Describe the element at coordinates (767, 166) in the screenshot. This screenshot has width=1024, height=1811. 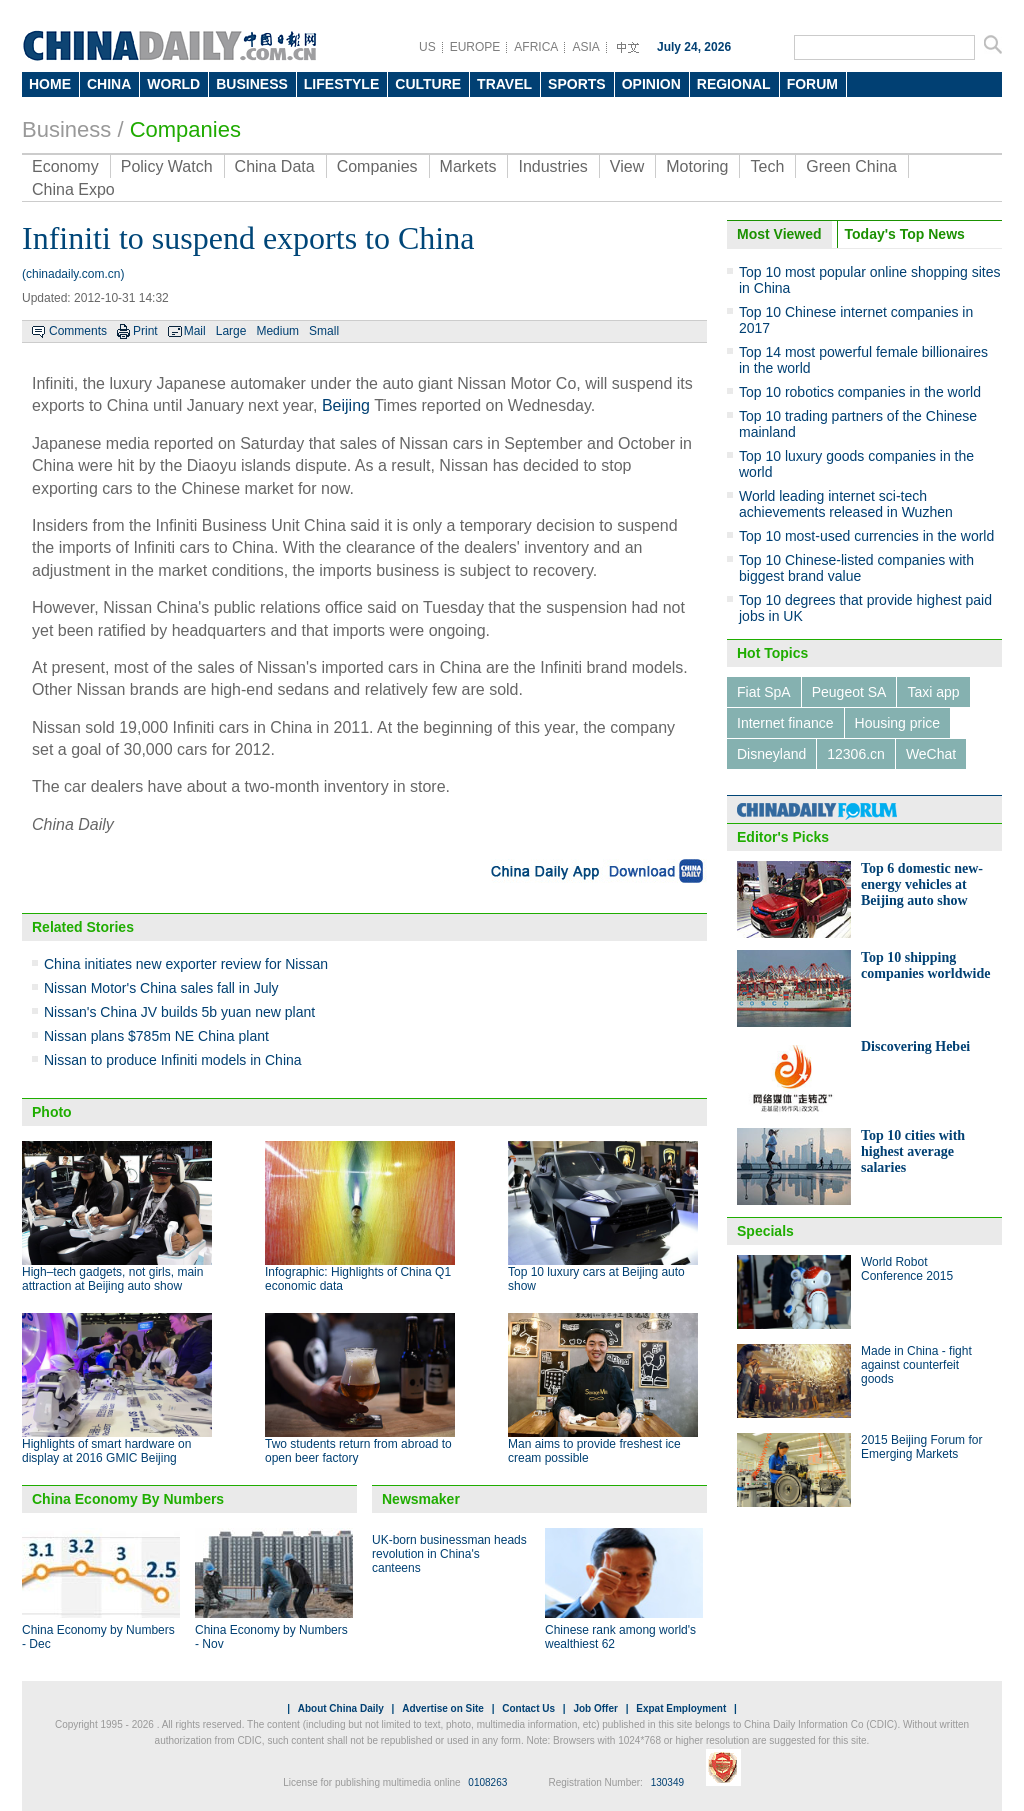
I see `Tech` at that location.